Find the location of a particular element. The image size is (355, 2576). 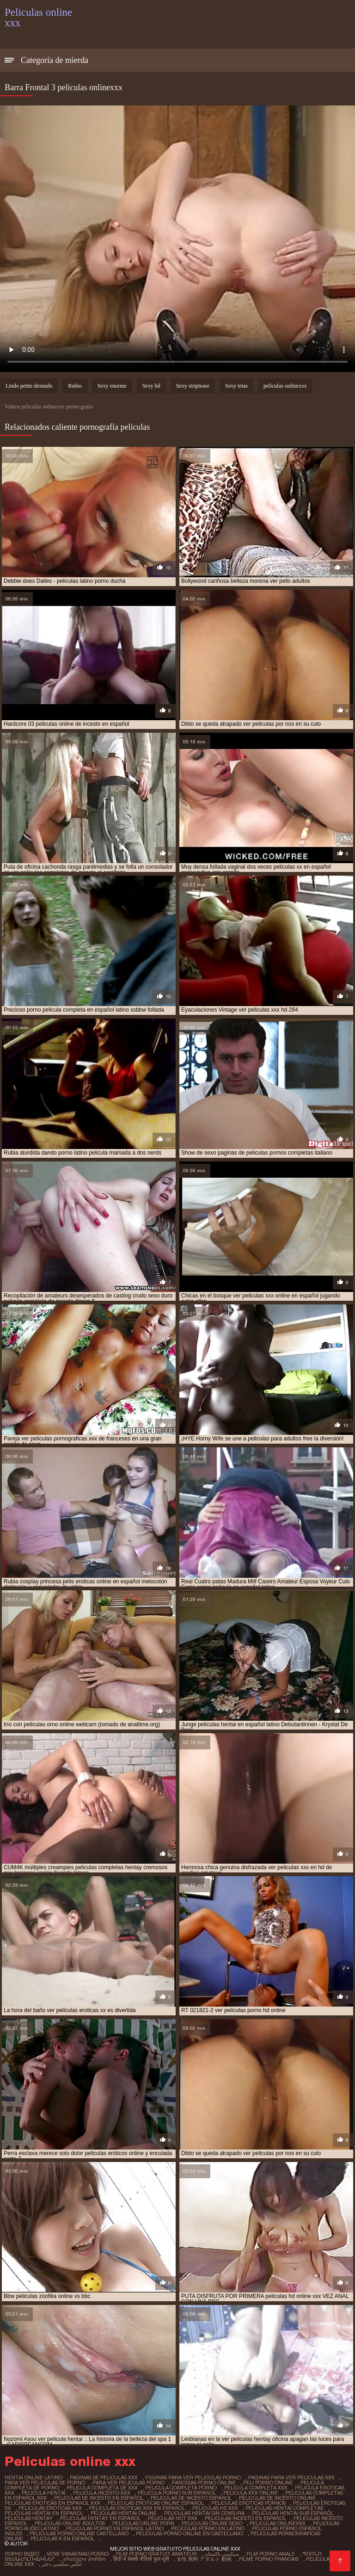

película hentai is located at coordinates (44, 2493).